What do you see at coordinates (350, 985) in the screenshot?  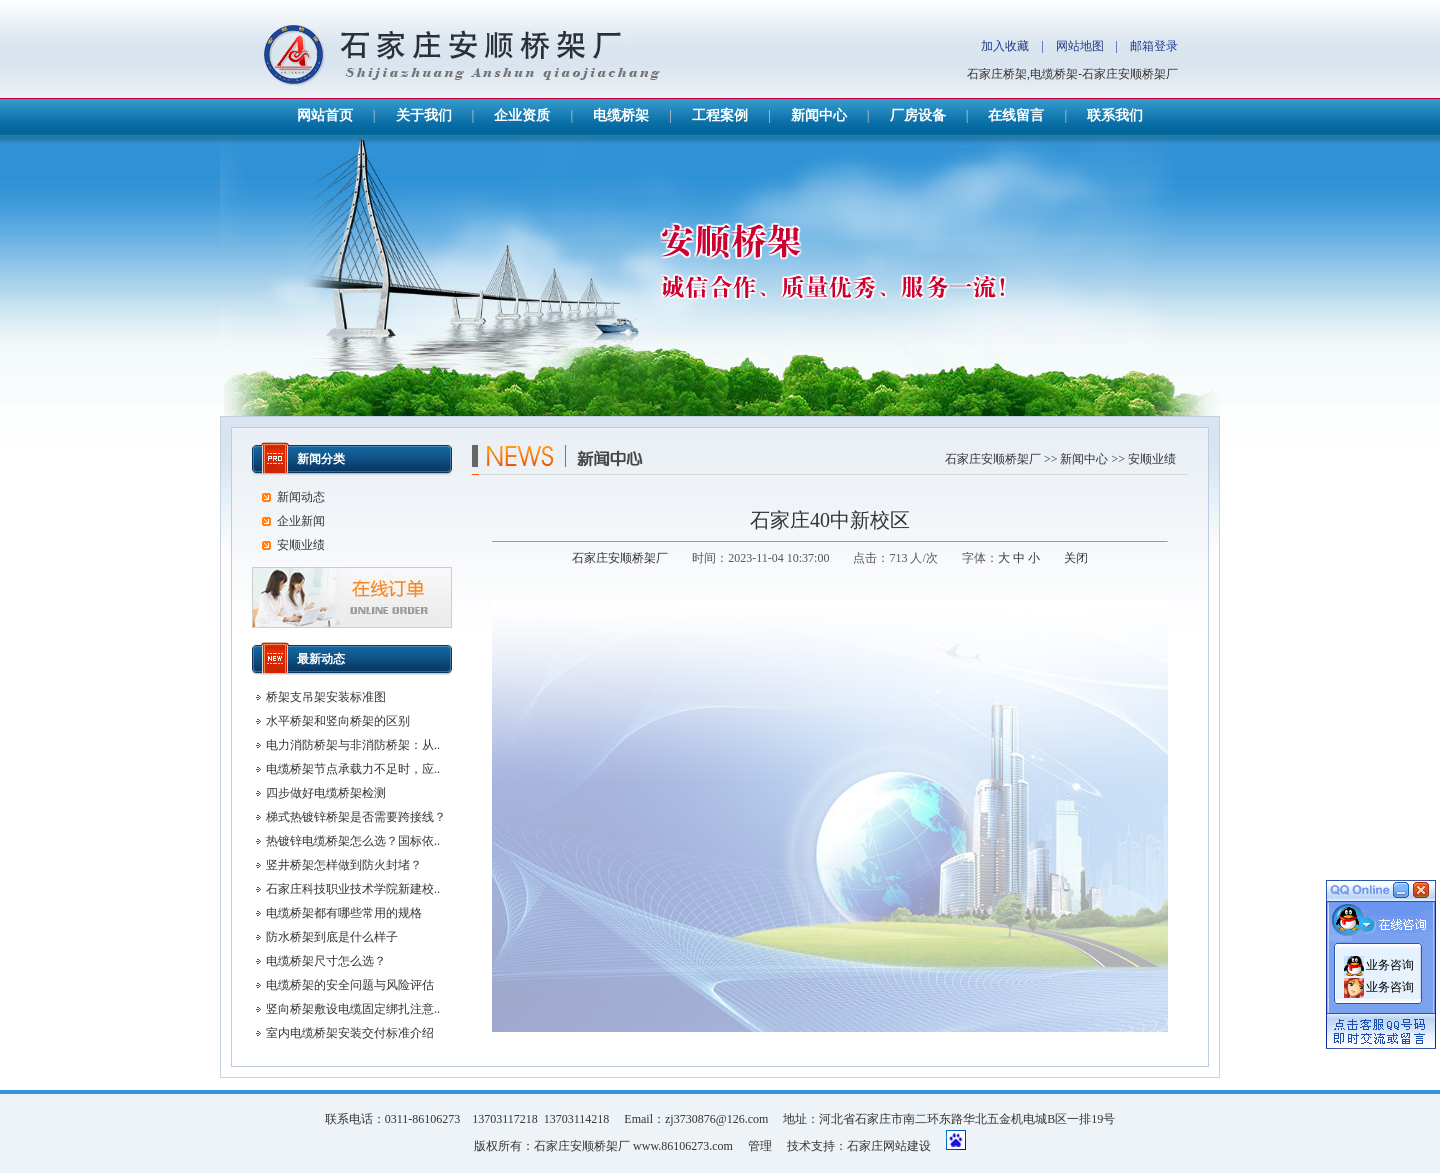 I see `电缆桥架的安全问题与风险评估` at bounding box center [350, 985].